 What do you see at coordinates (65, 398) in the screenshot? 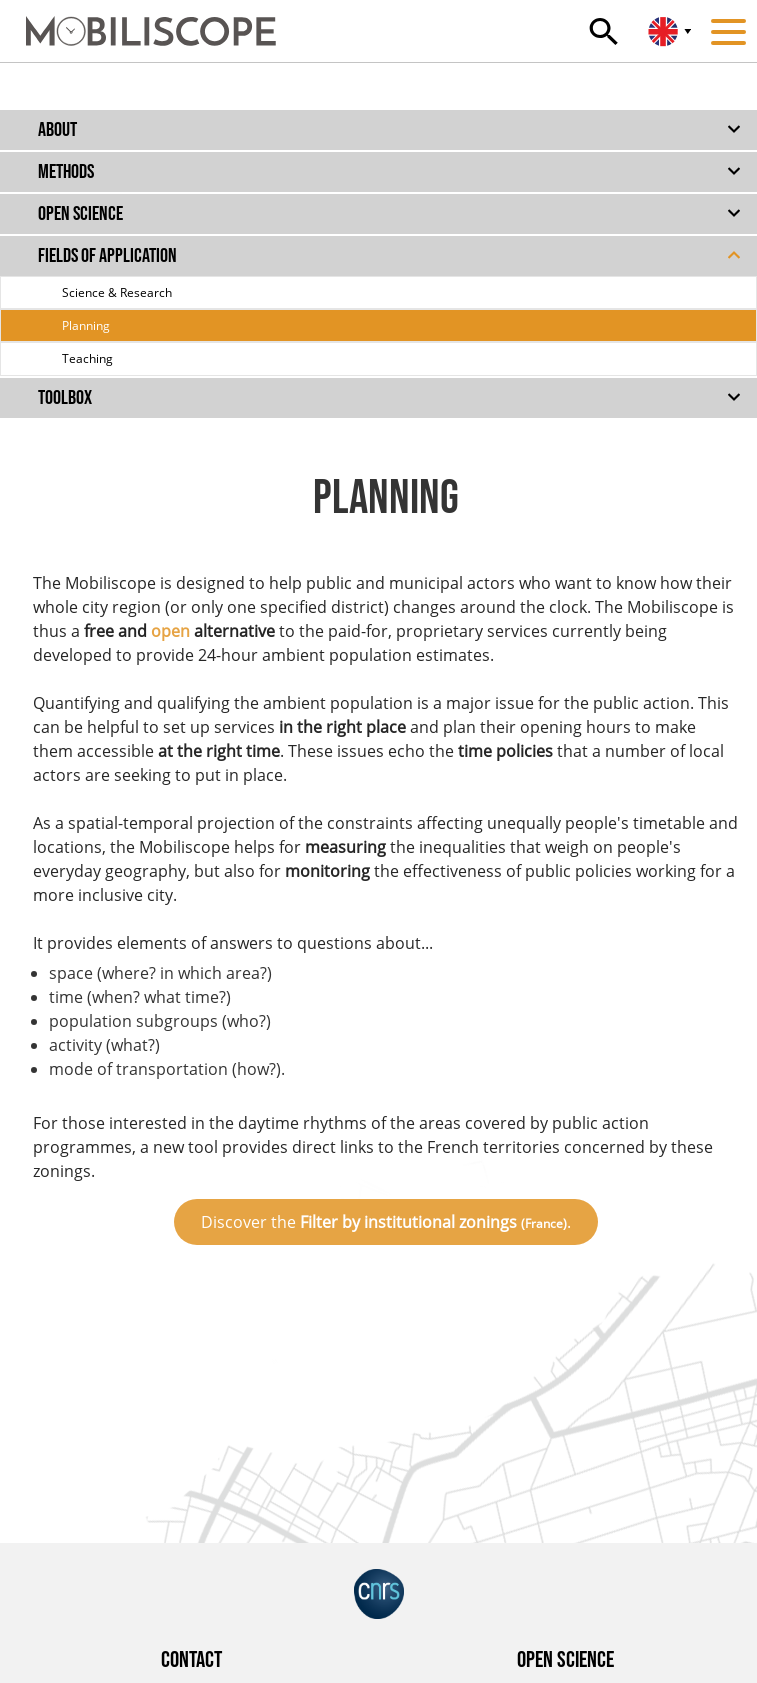
I see `Toolbox` at bounding box center [65, 398].